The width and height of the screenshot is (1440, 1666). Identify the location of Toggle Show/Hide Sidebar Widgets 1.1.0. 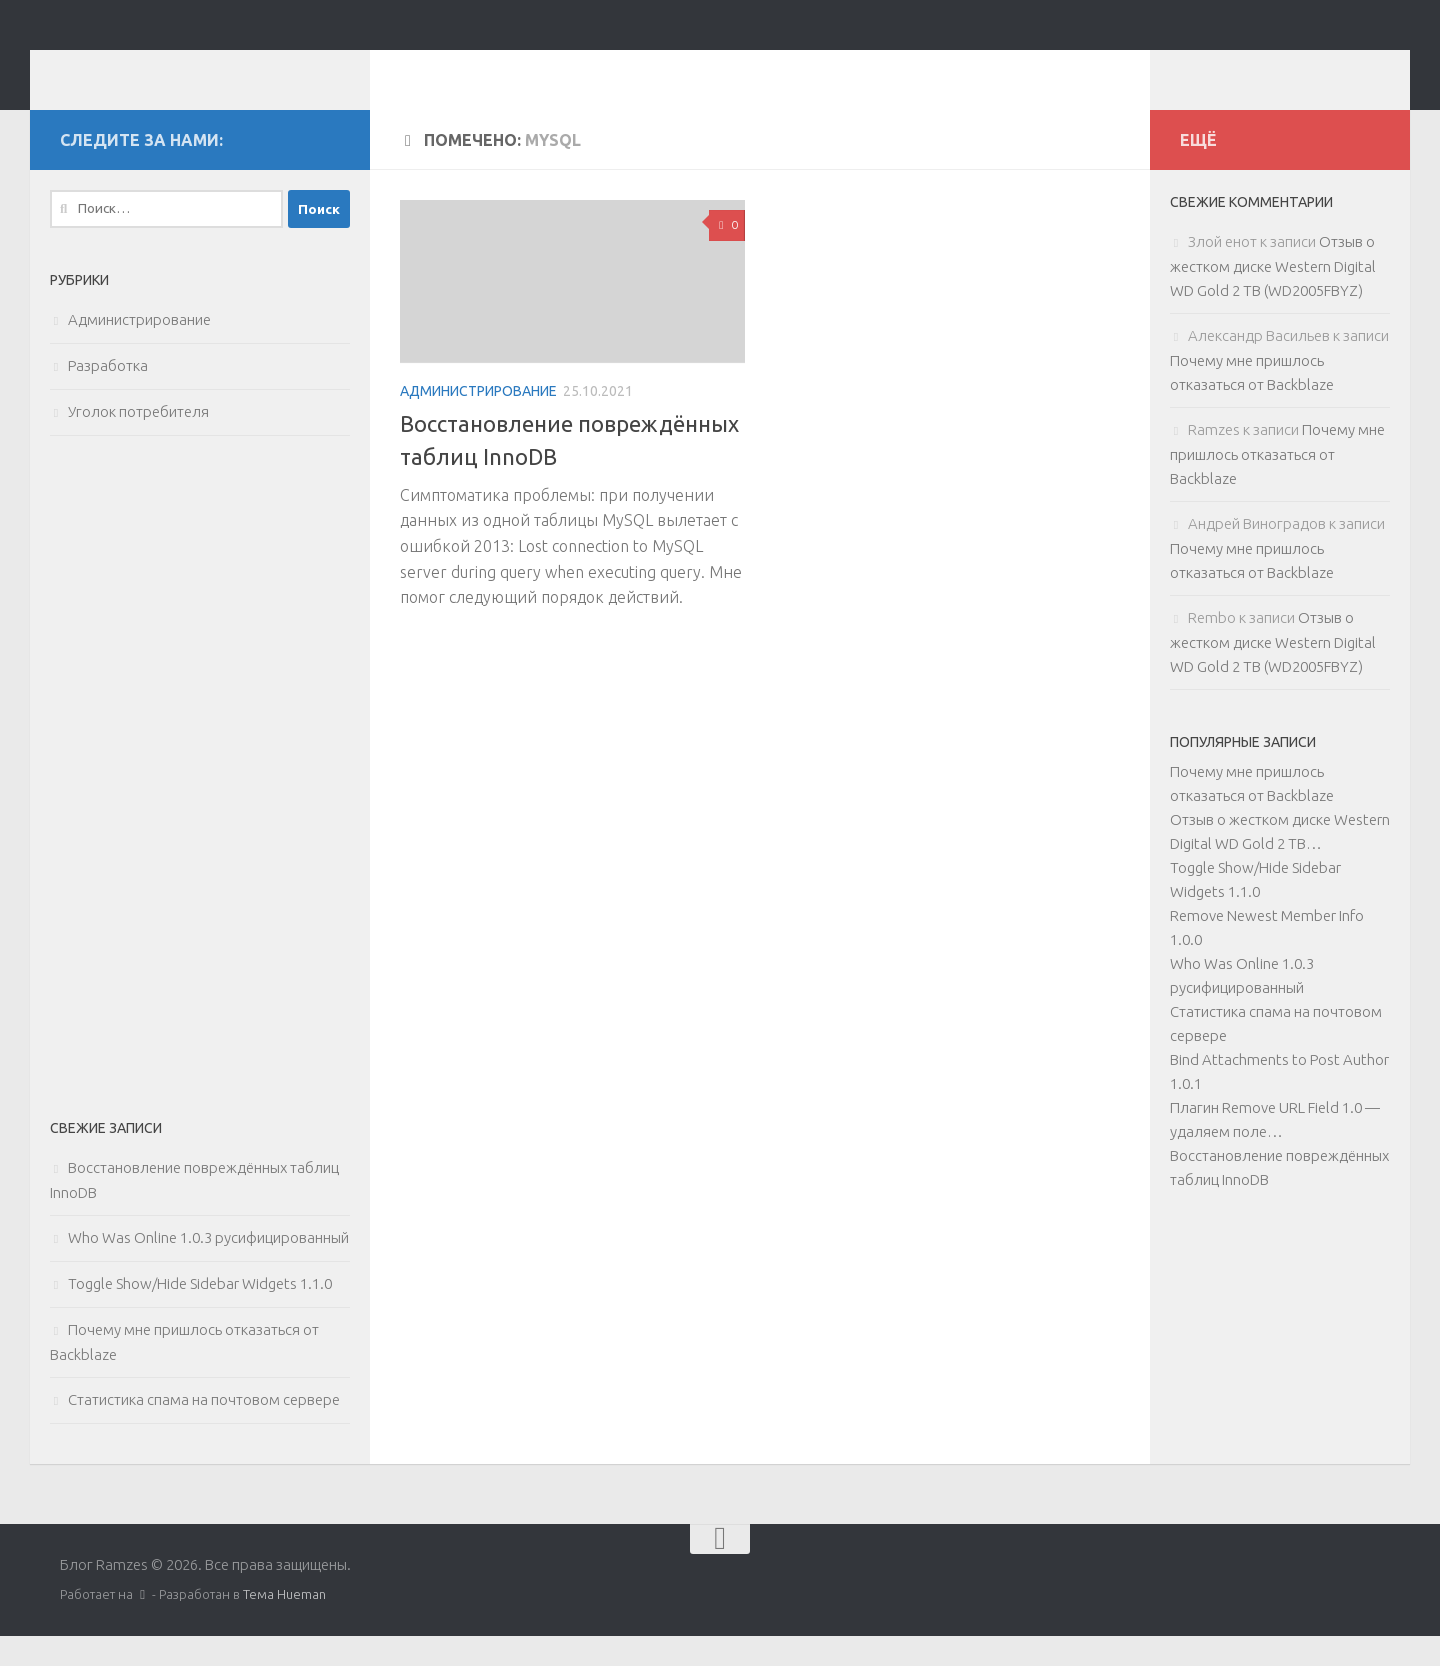
(200, 1313).